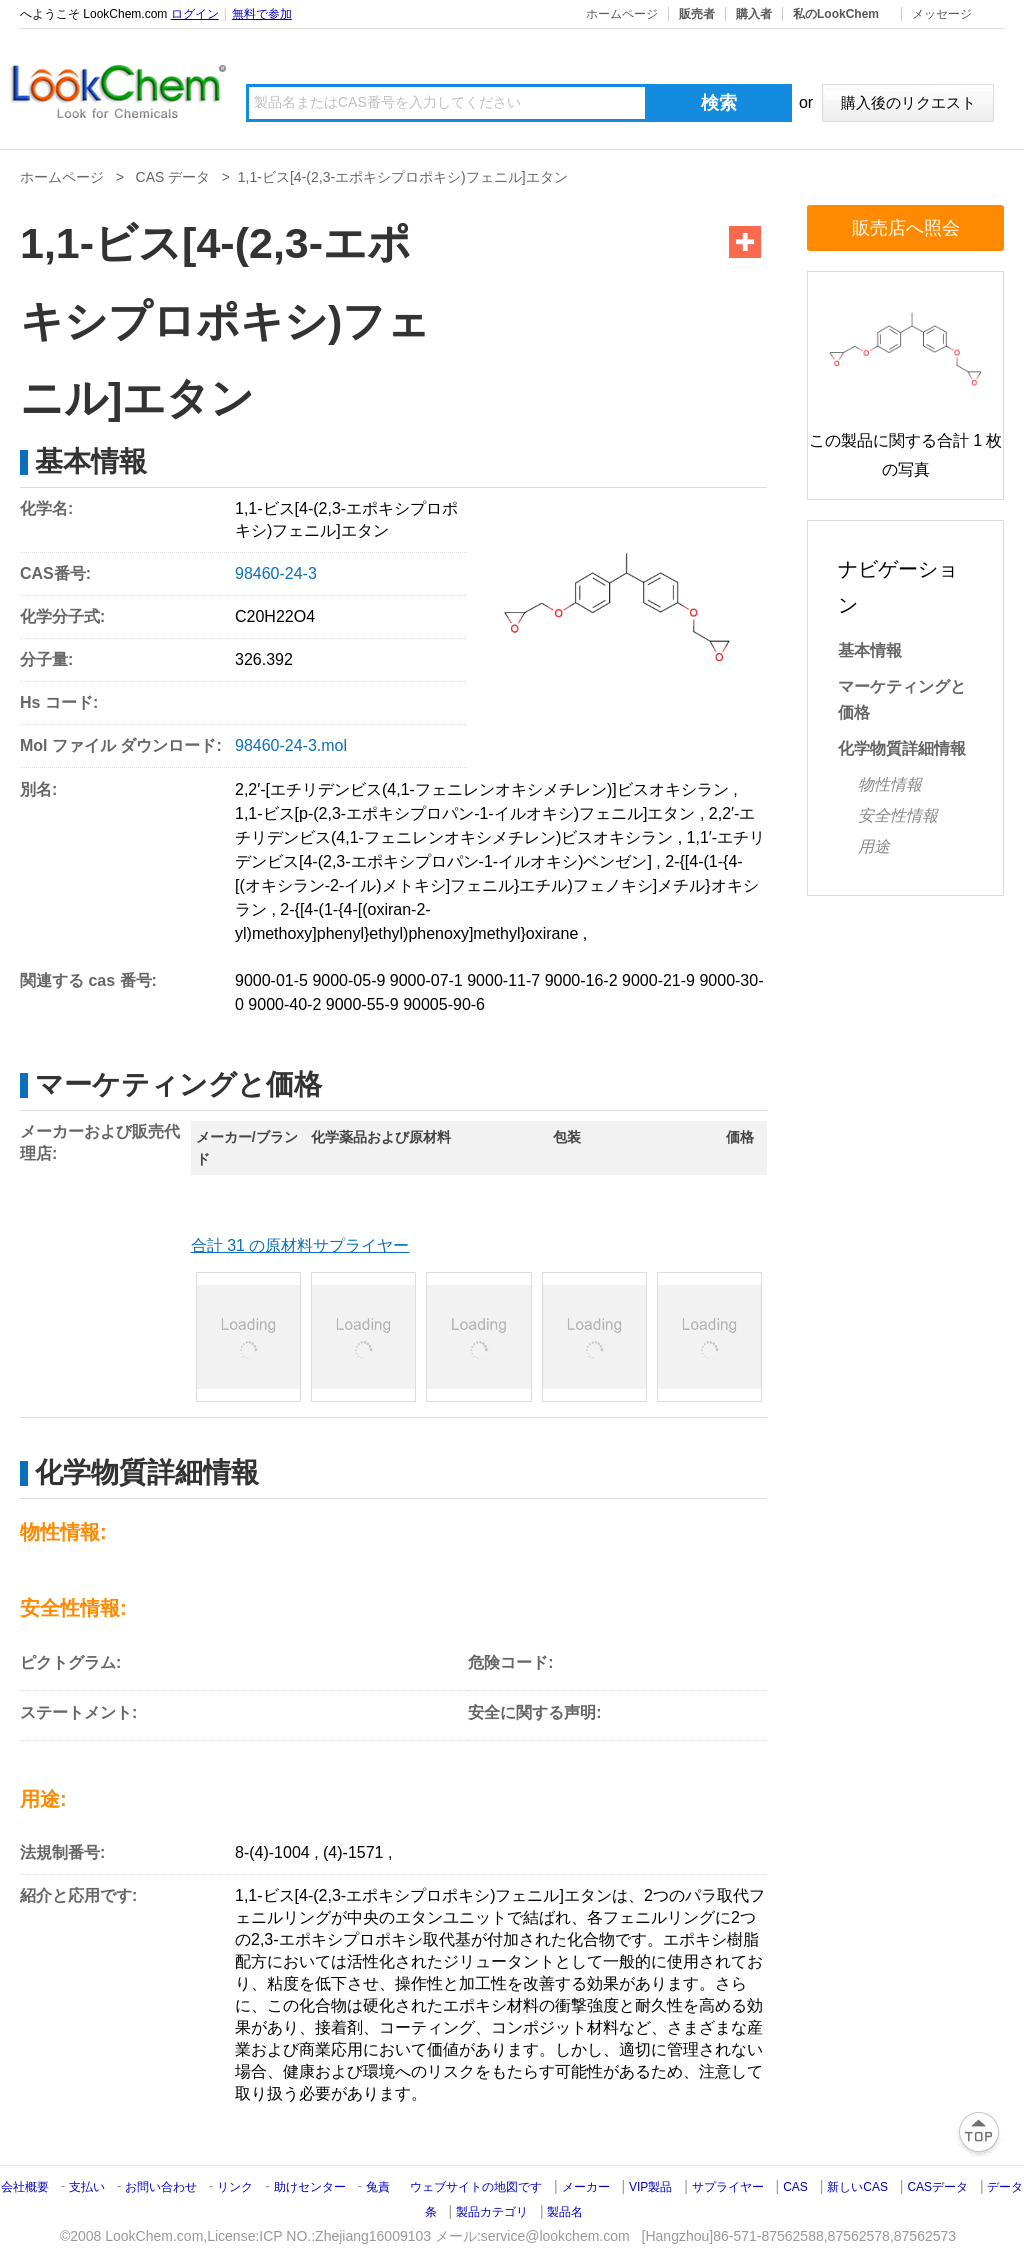 The width and height of the screenshot is (1024, 2257). I want to click on 安全性情報, so click(898, 815).